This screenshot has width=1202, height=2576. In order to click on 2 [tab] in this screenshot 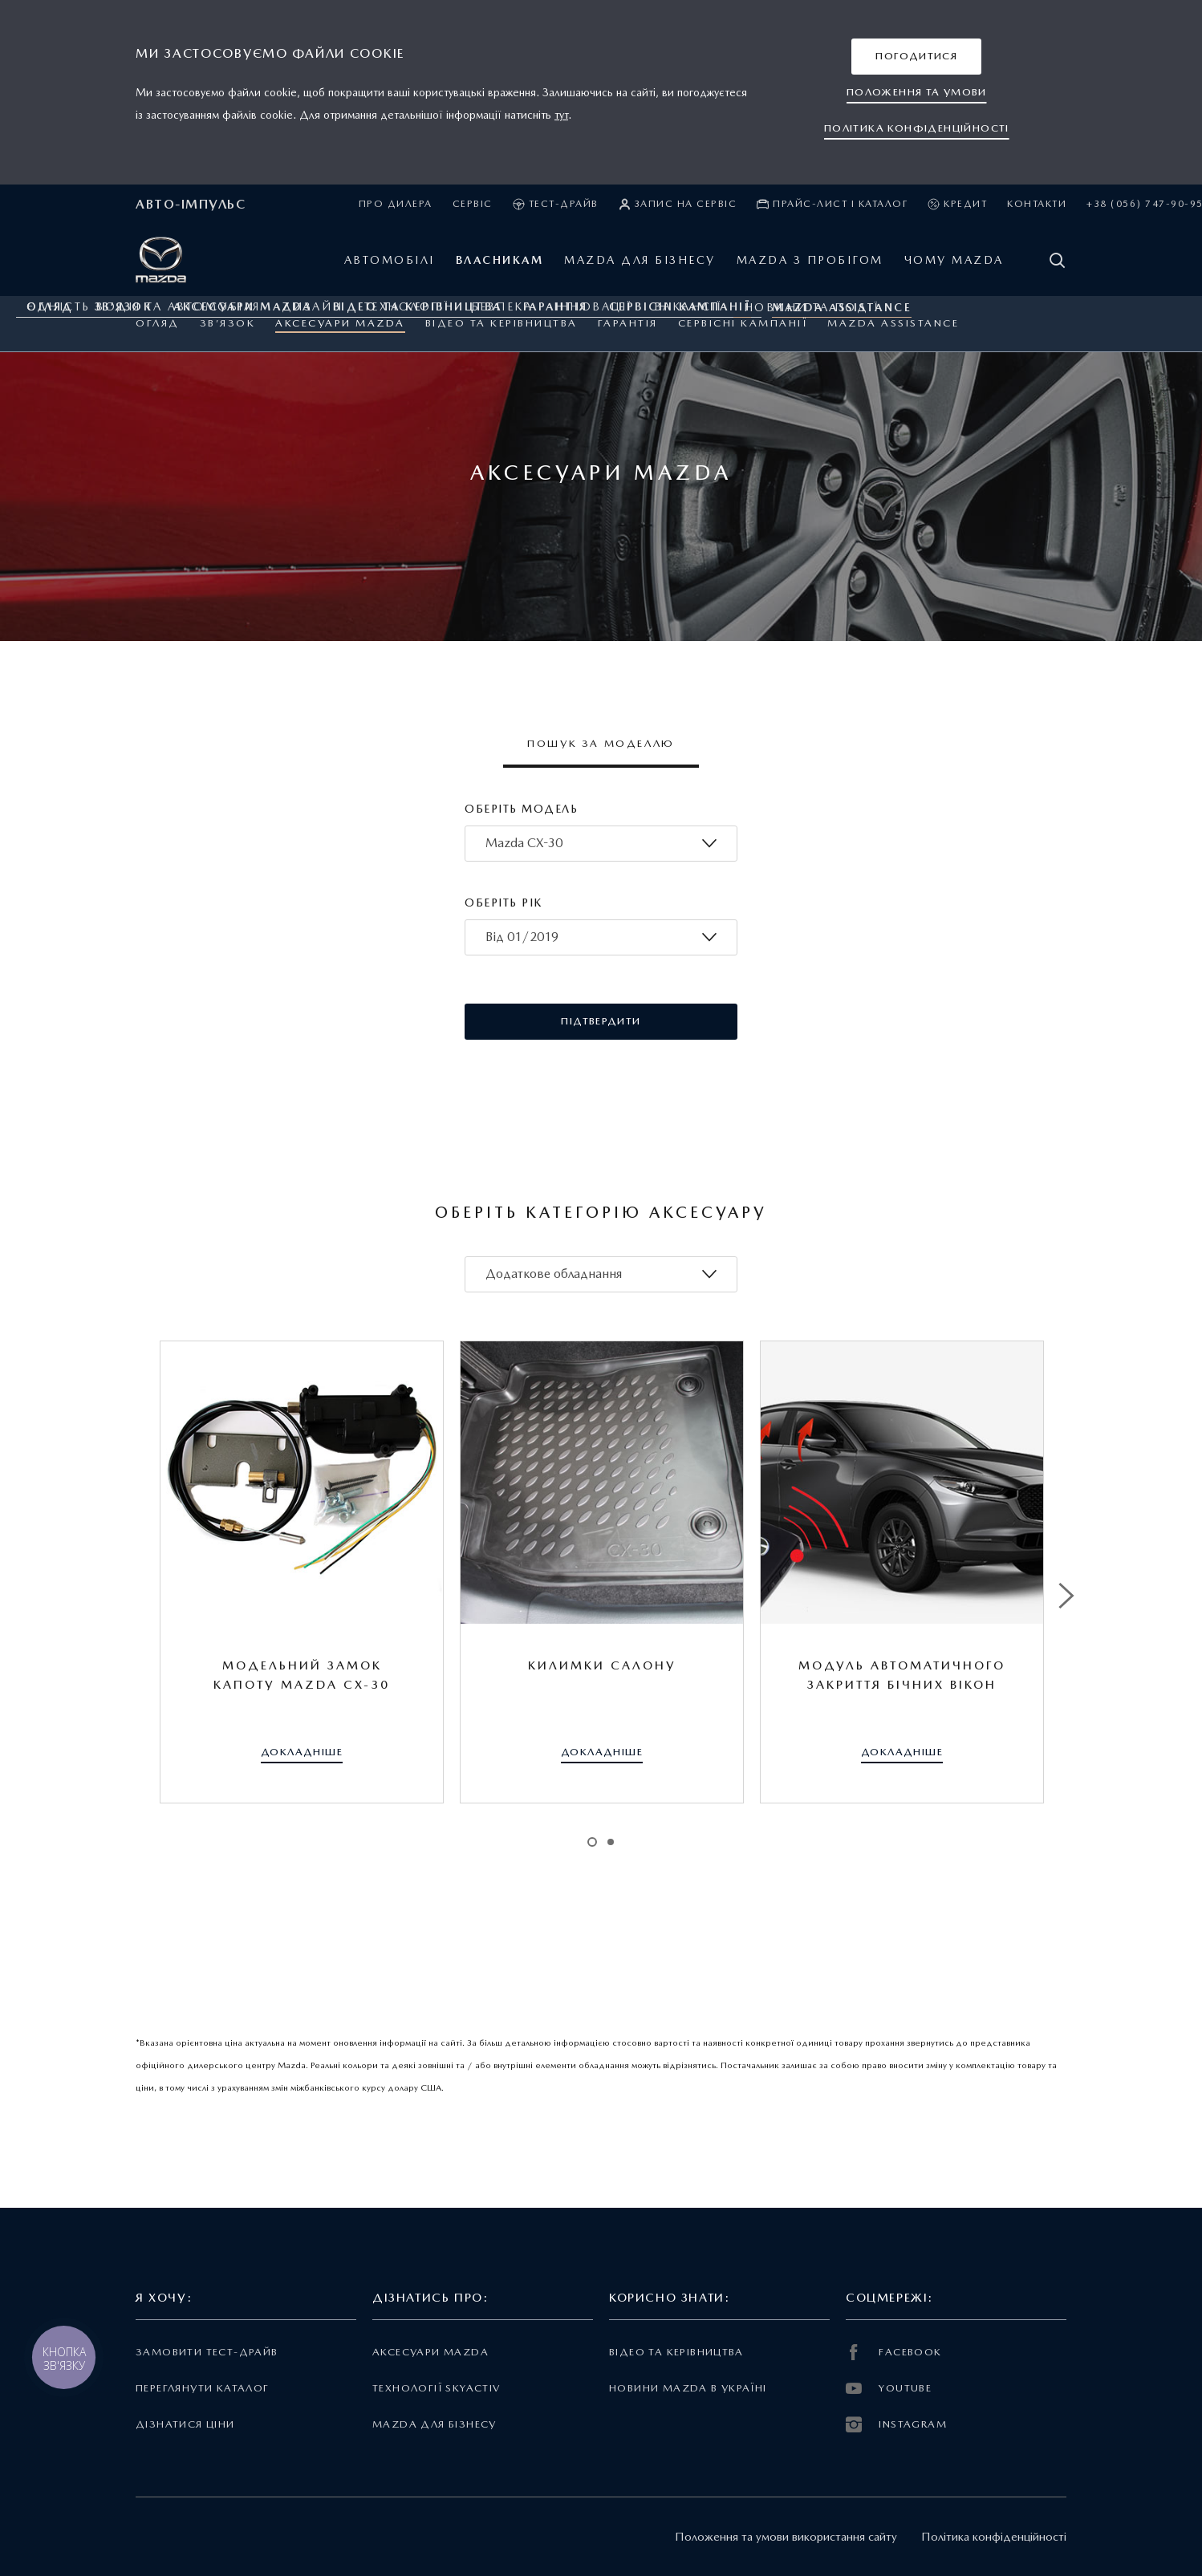, I will do `click(610, 1842)`.